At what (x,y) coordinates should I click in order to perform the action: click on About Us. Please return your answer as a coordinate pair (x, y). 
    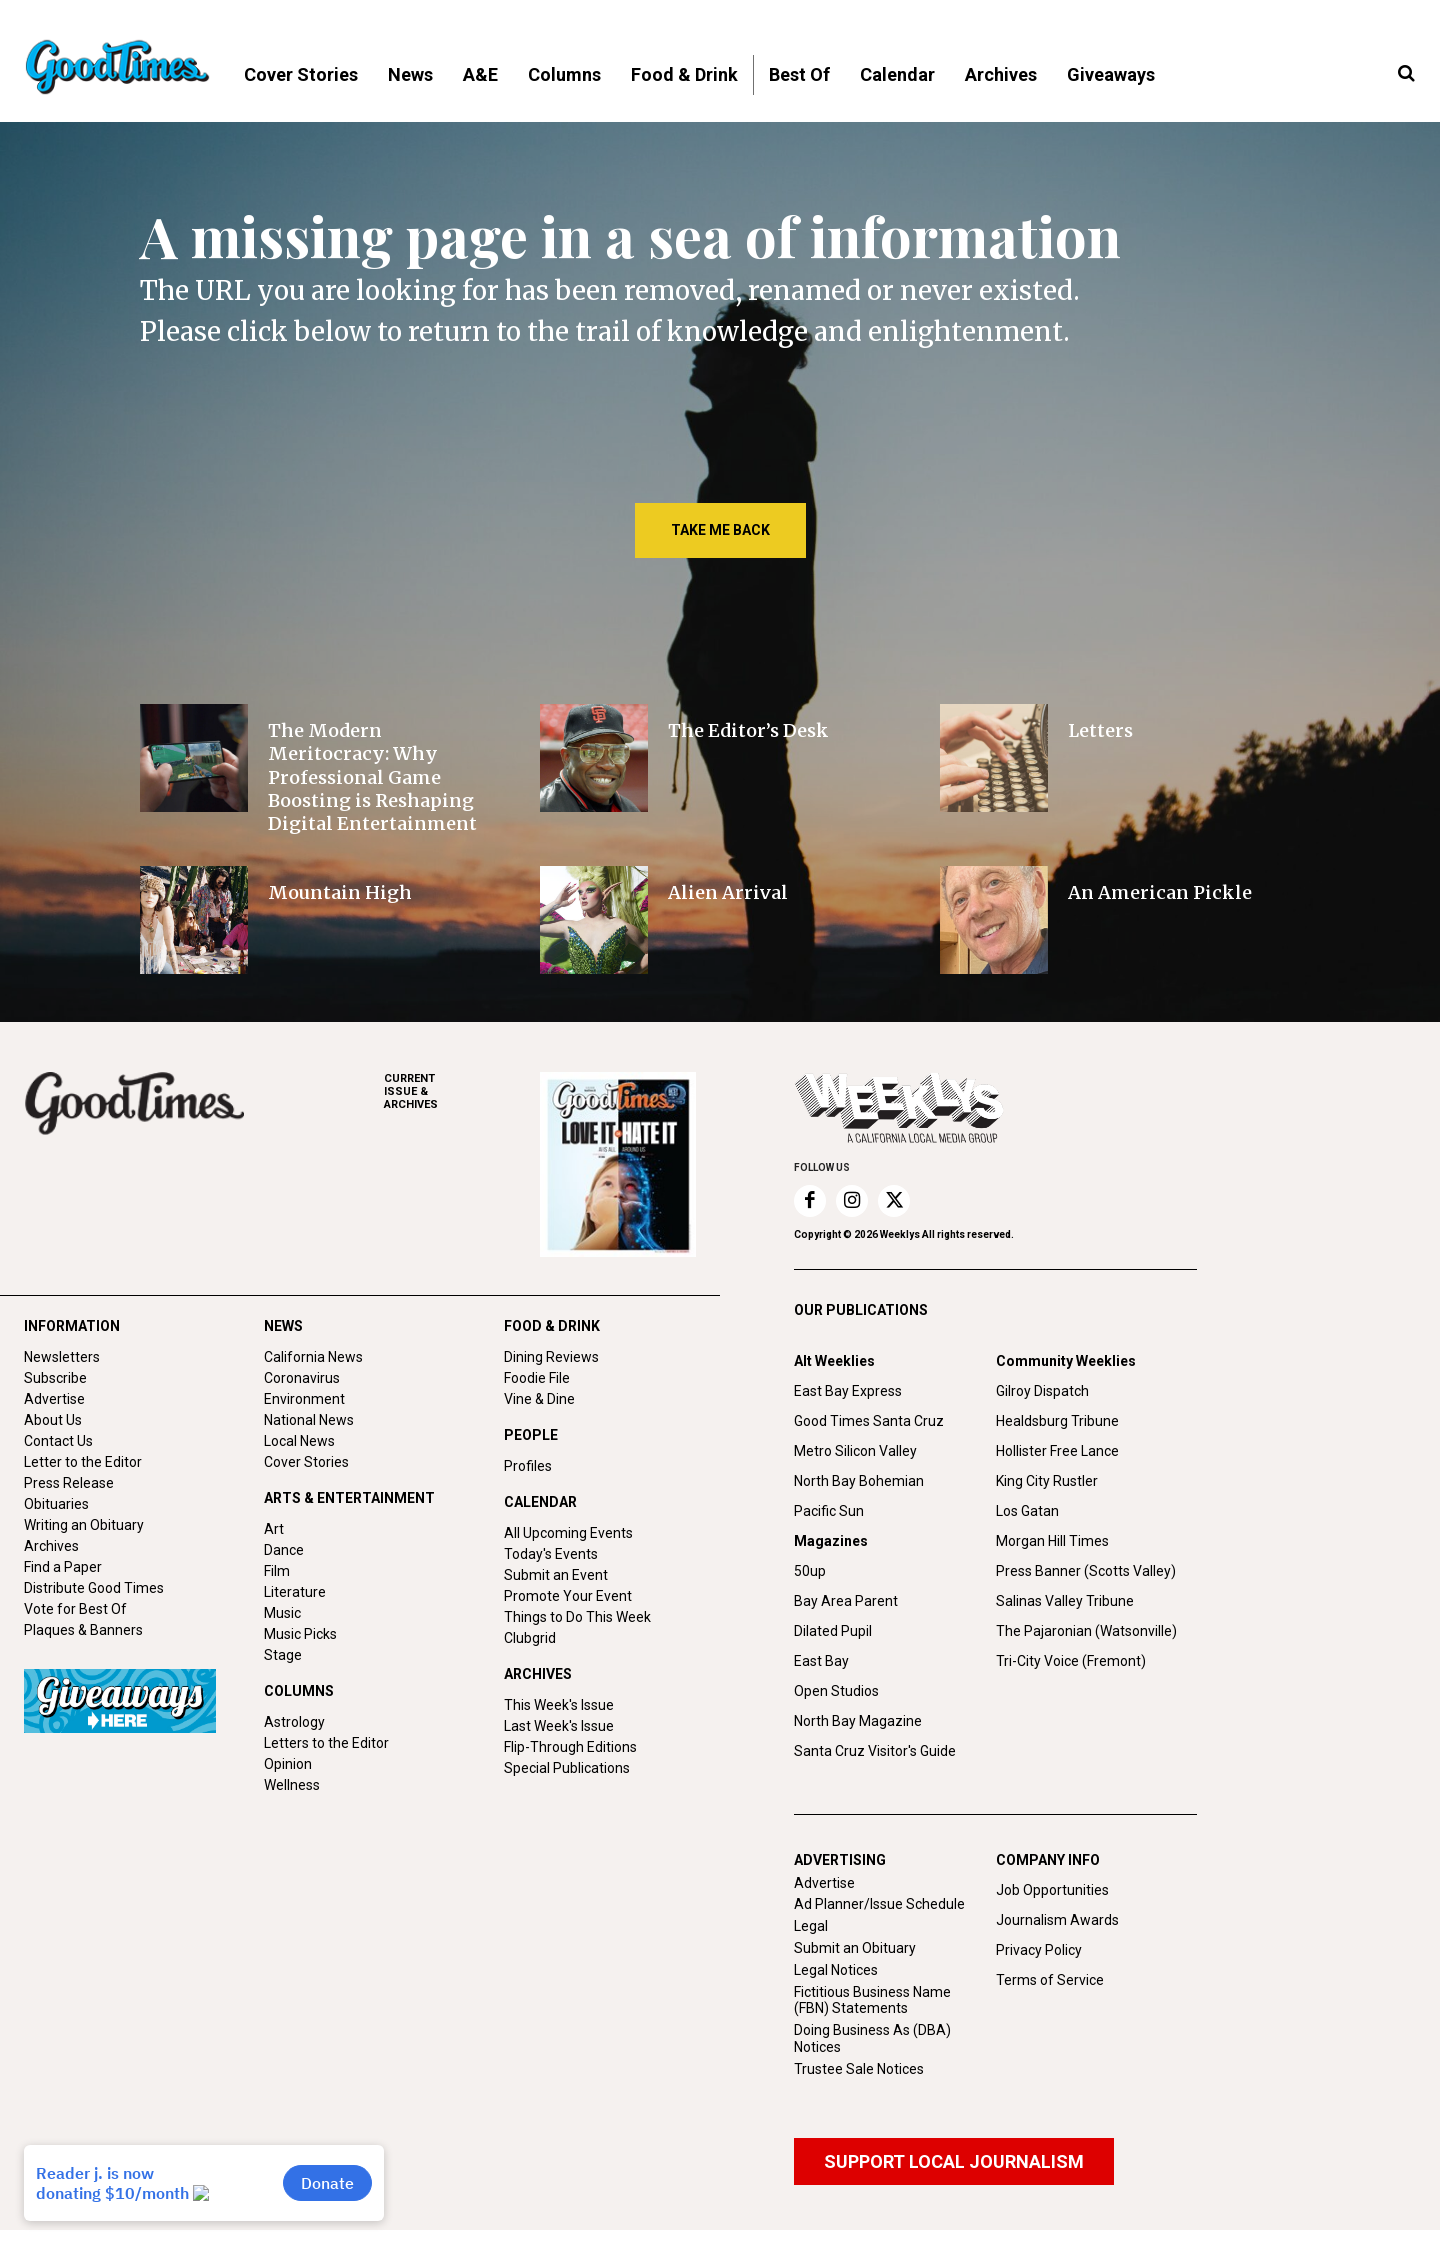
    Looking at the image, I should click on (53, 1420).